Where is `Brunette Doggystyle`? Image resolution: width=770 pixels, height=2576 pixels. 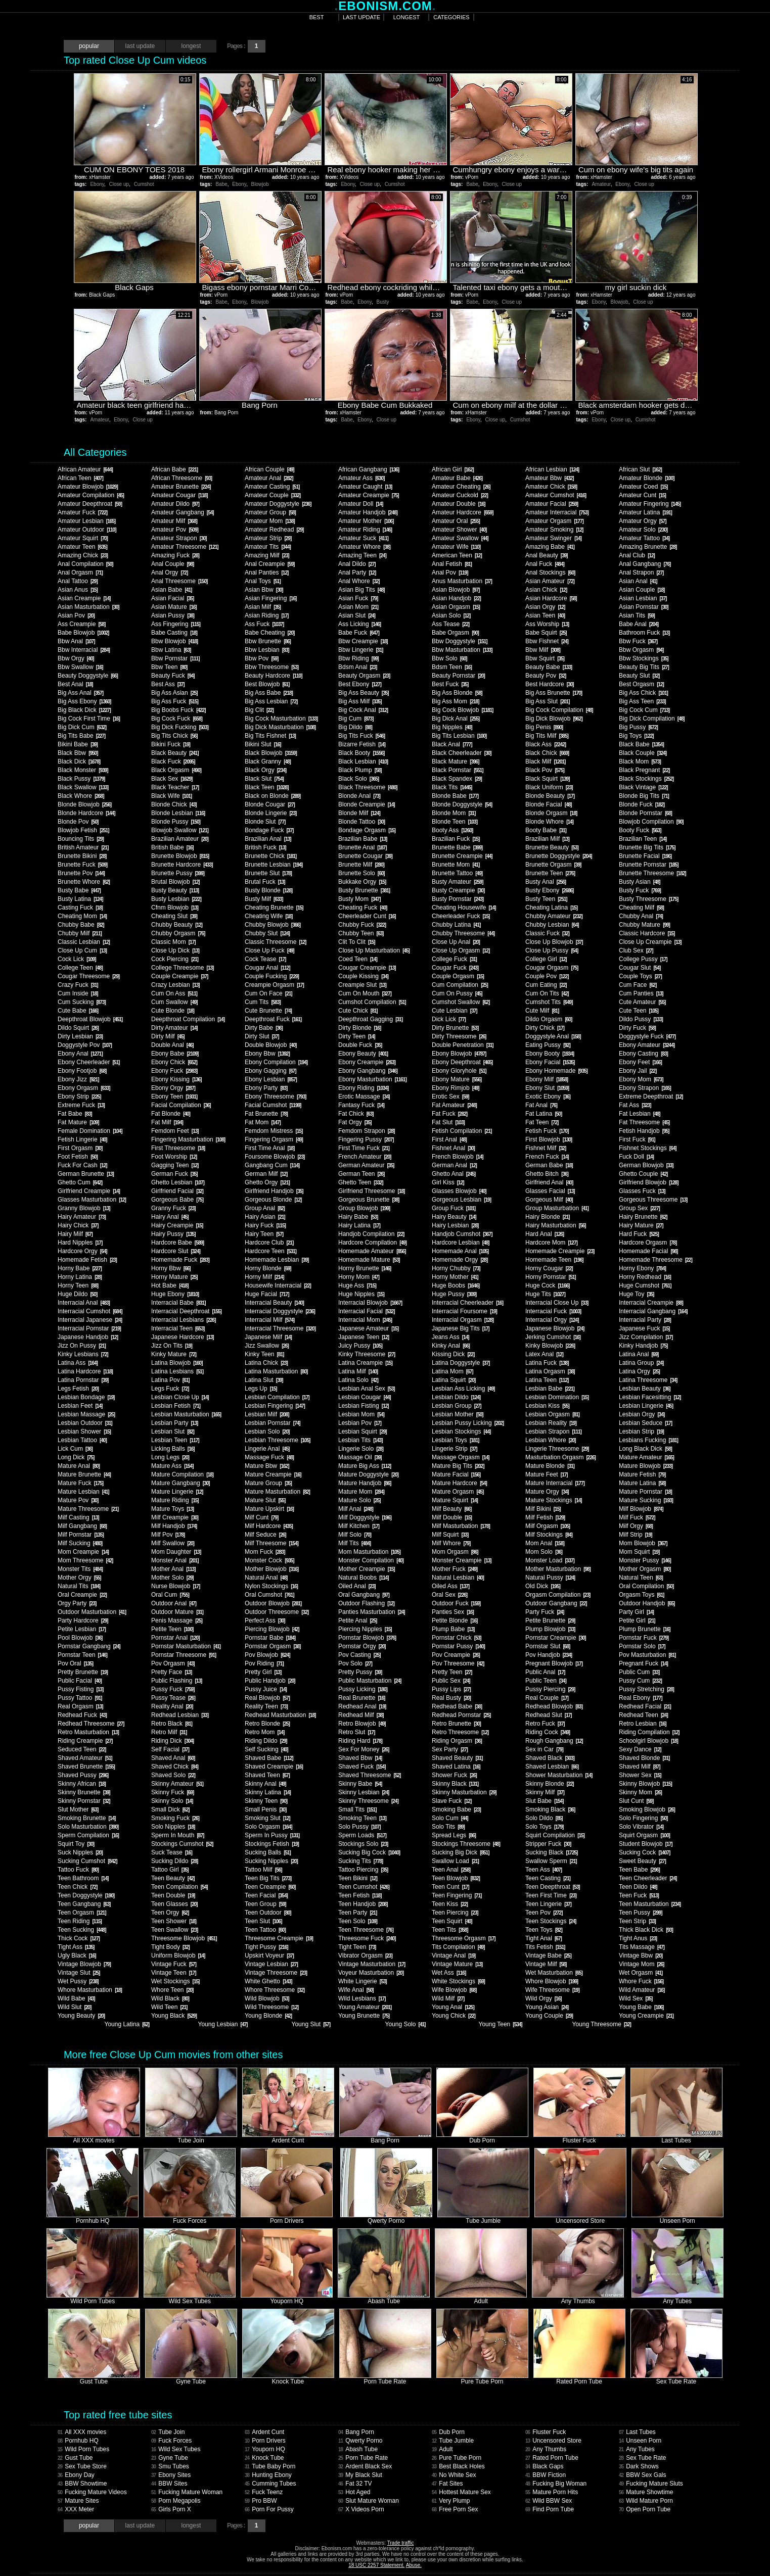 Brunette Doggystyle is located at coordinates (558, 856).